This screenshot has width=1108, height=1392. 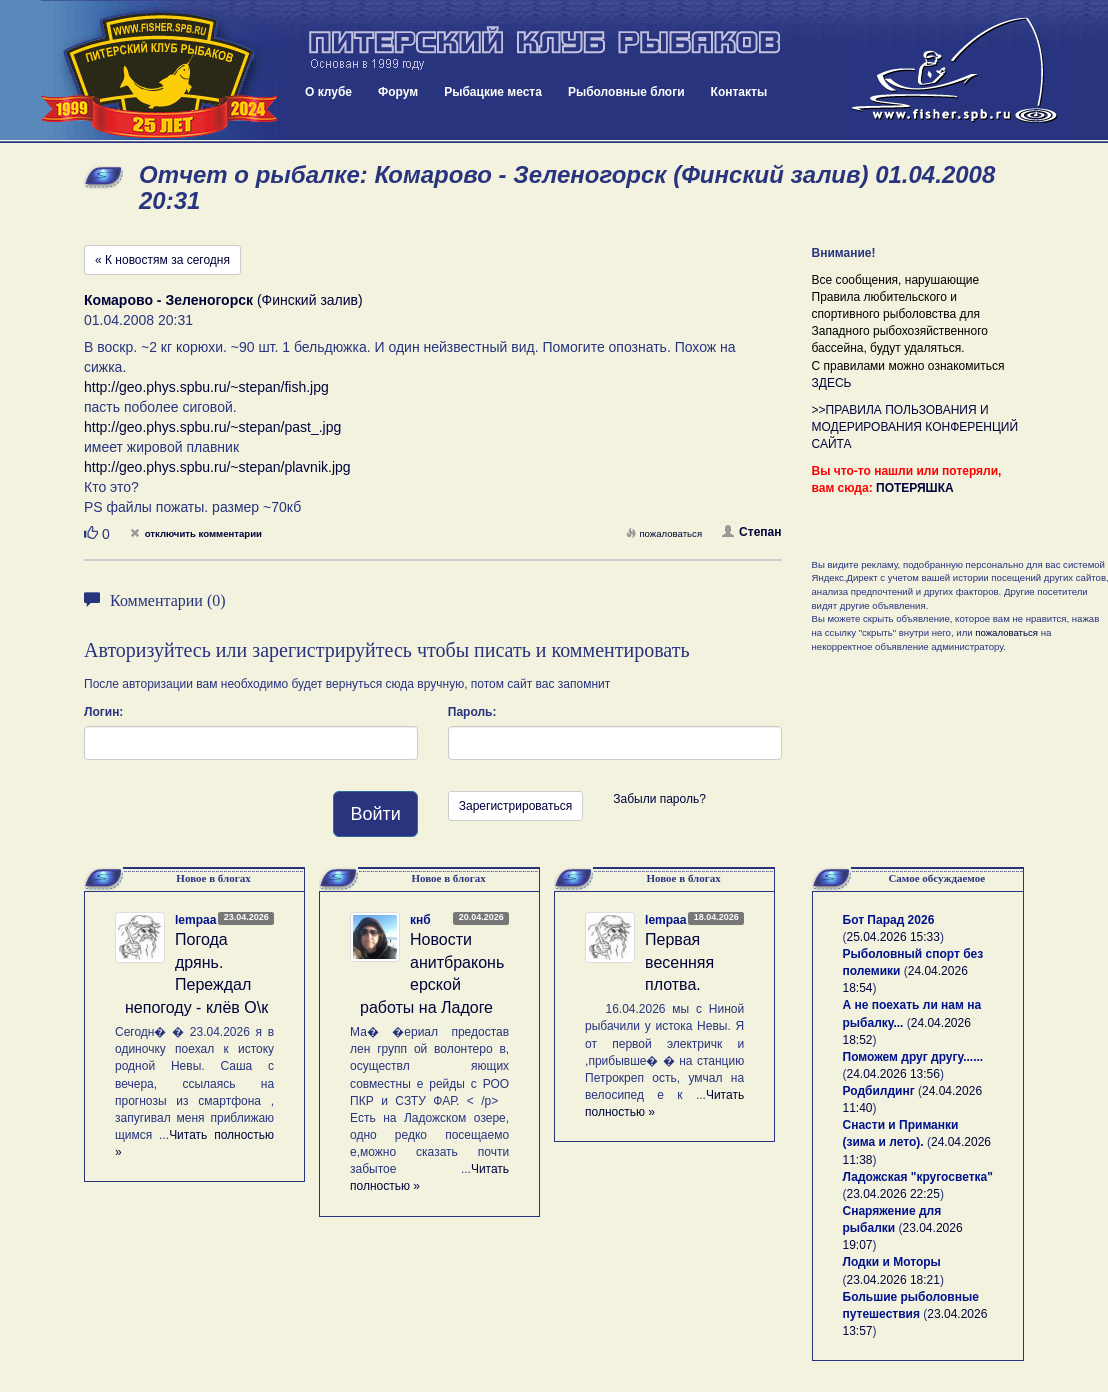 I want to click on Форум, so click(x=398, y=92).